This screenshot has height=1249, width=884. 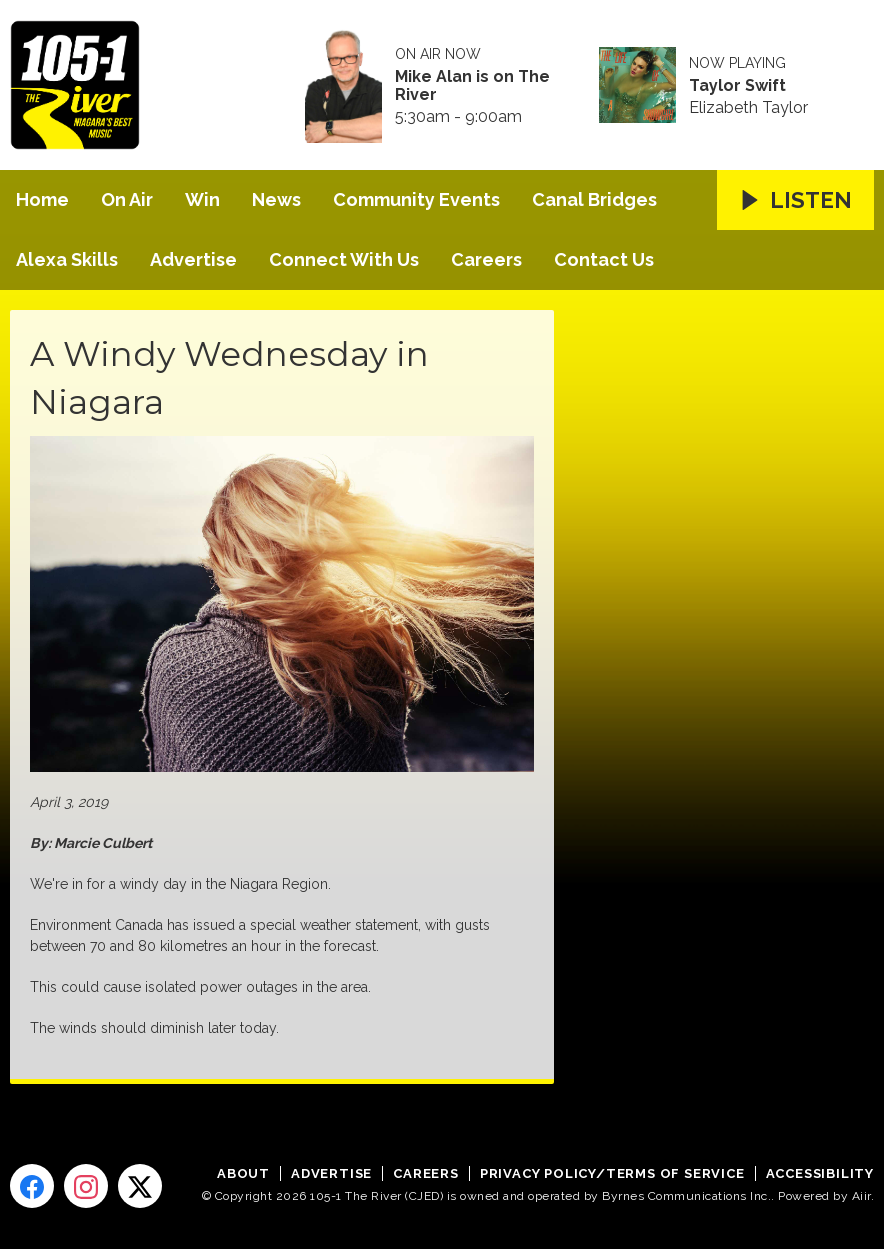 What do you see at coordinates (276, 199) in the screenshot?
I see `News` at bounding box center [276, 199].